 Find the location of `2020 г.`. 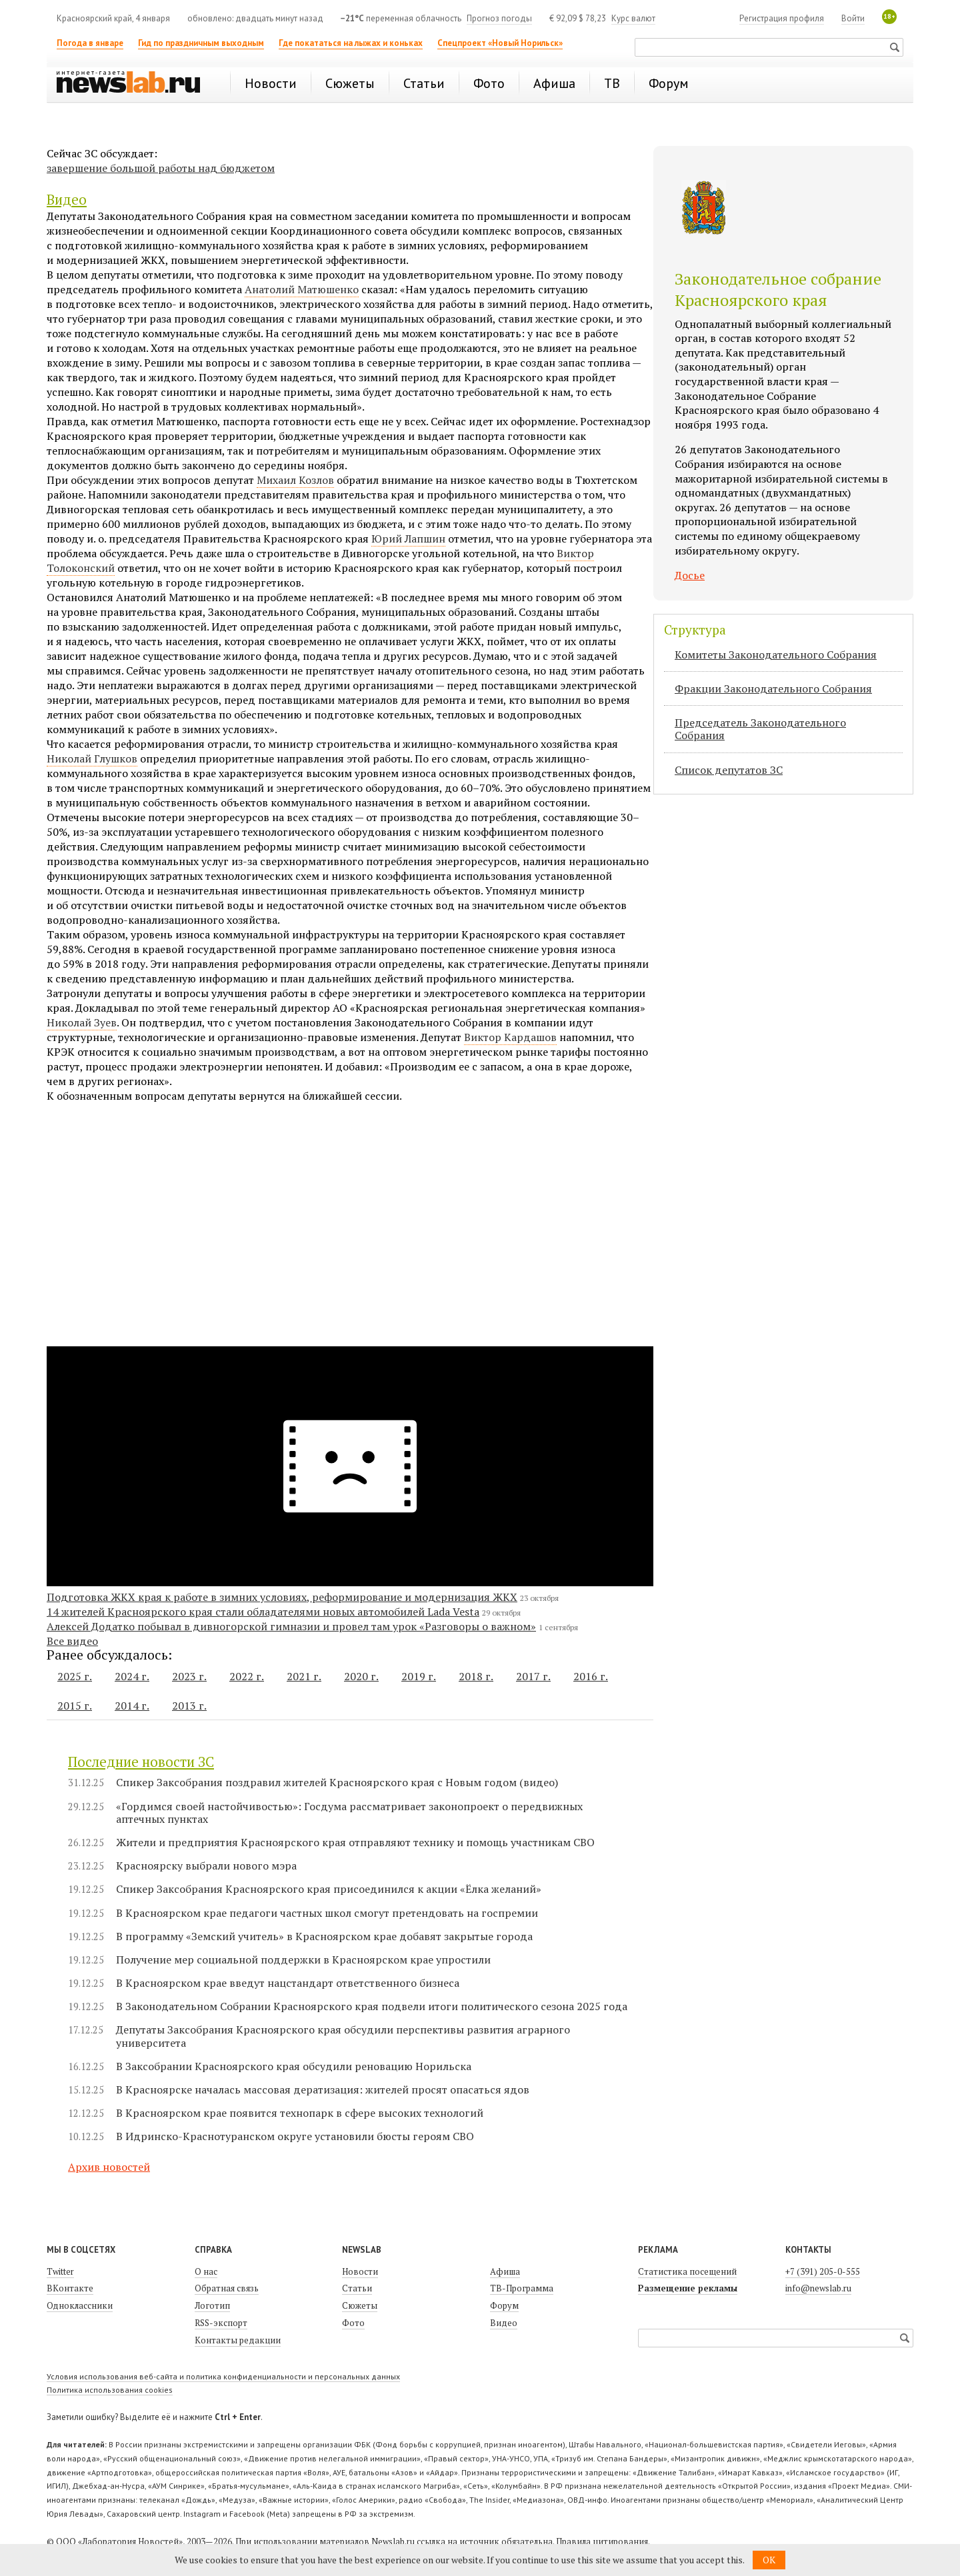

2020 г. is located at coordinates (361, 1676).